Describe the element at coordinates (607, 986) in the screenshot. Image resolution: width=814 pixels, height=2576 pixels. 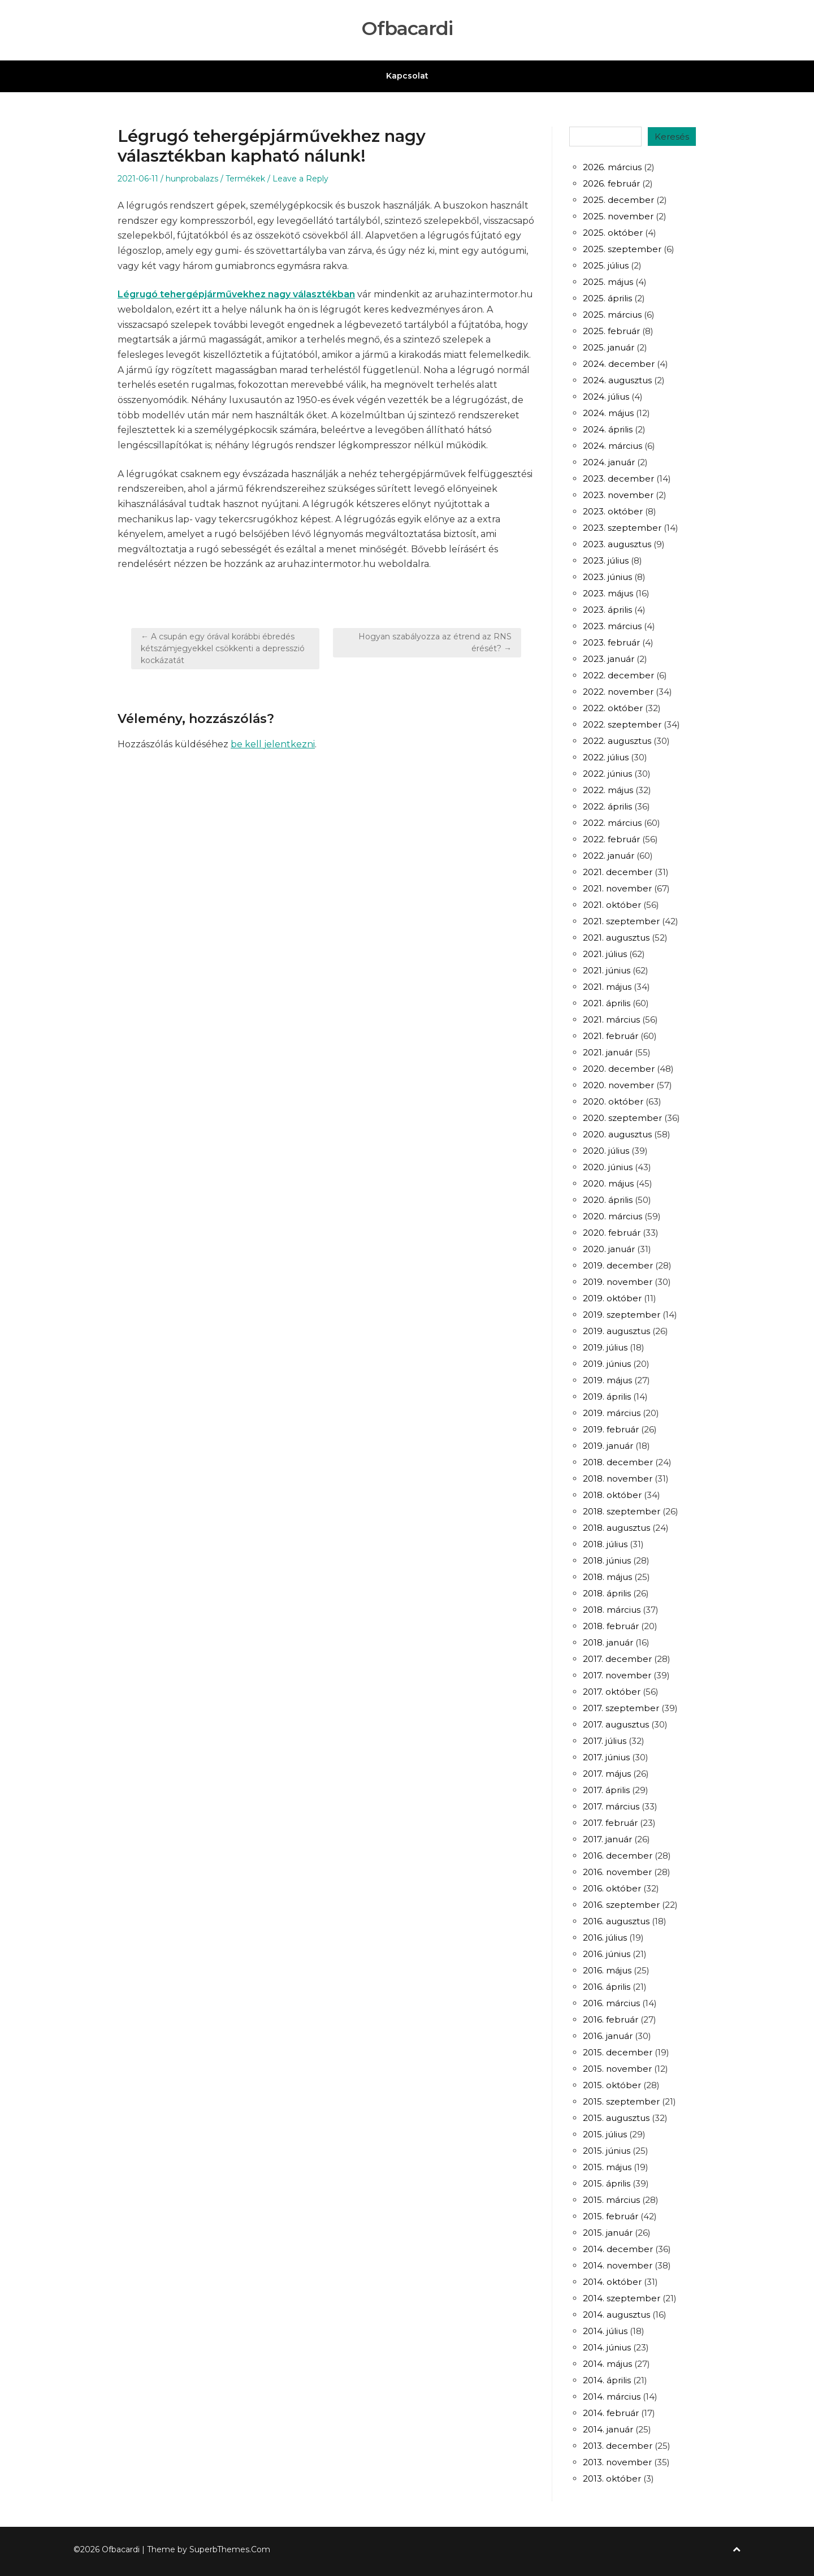
I see `2021. május` at that location.